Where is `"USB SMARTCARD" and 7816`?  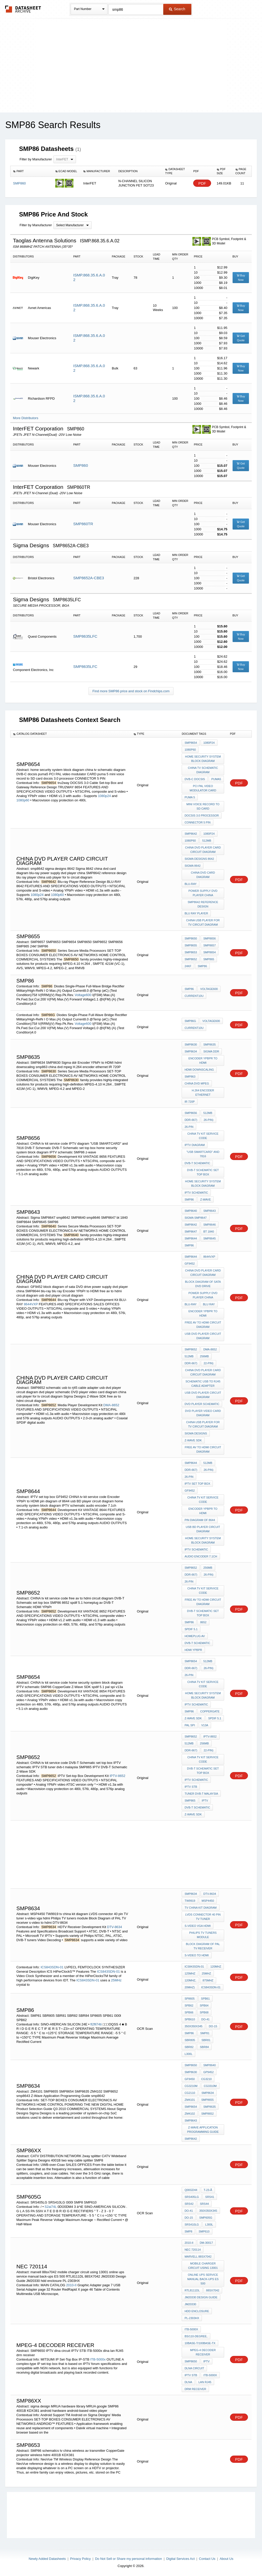 "USB SMARTCARD" and 7816 is located at coordinates (203, 1154).